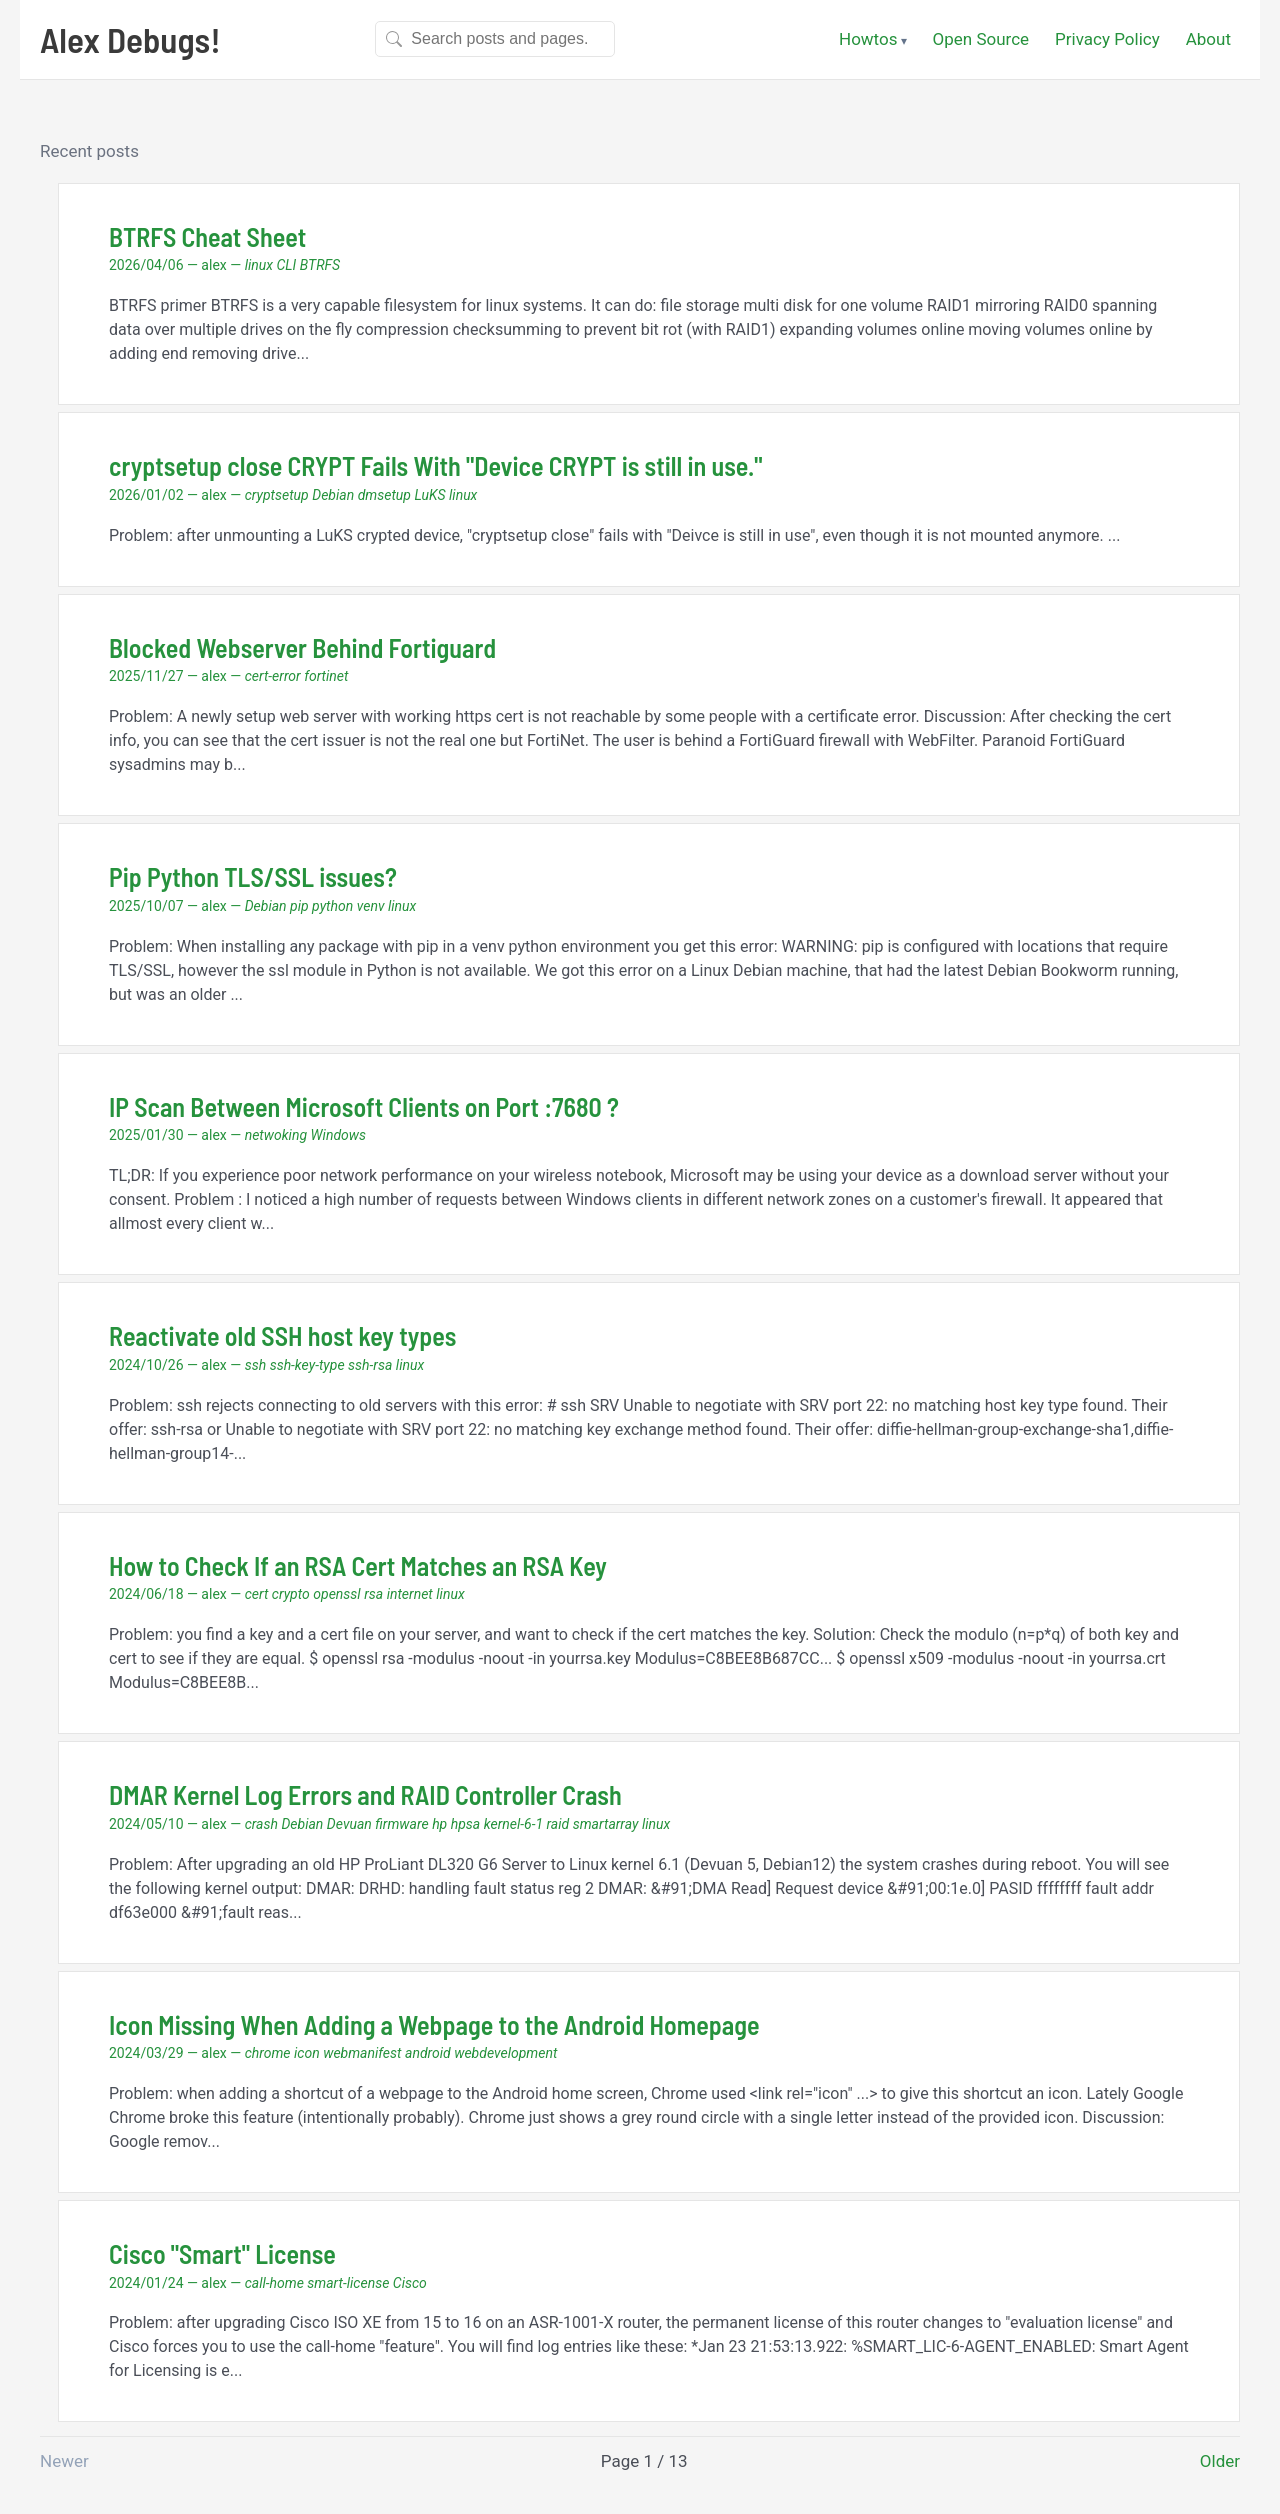 This screenshot has width=1280, height=2514. What do you see at coordinates (332, 906) in the screenshot?
I see `python` at bounding box center [332, 906].